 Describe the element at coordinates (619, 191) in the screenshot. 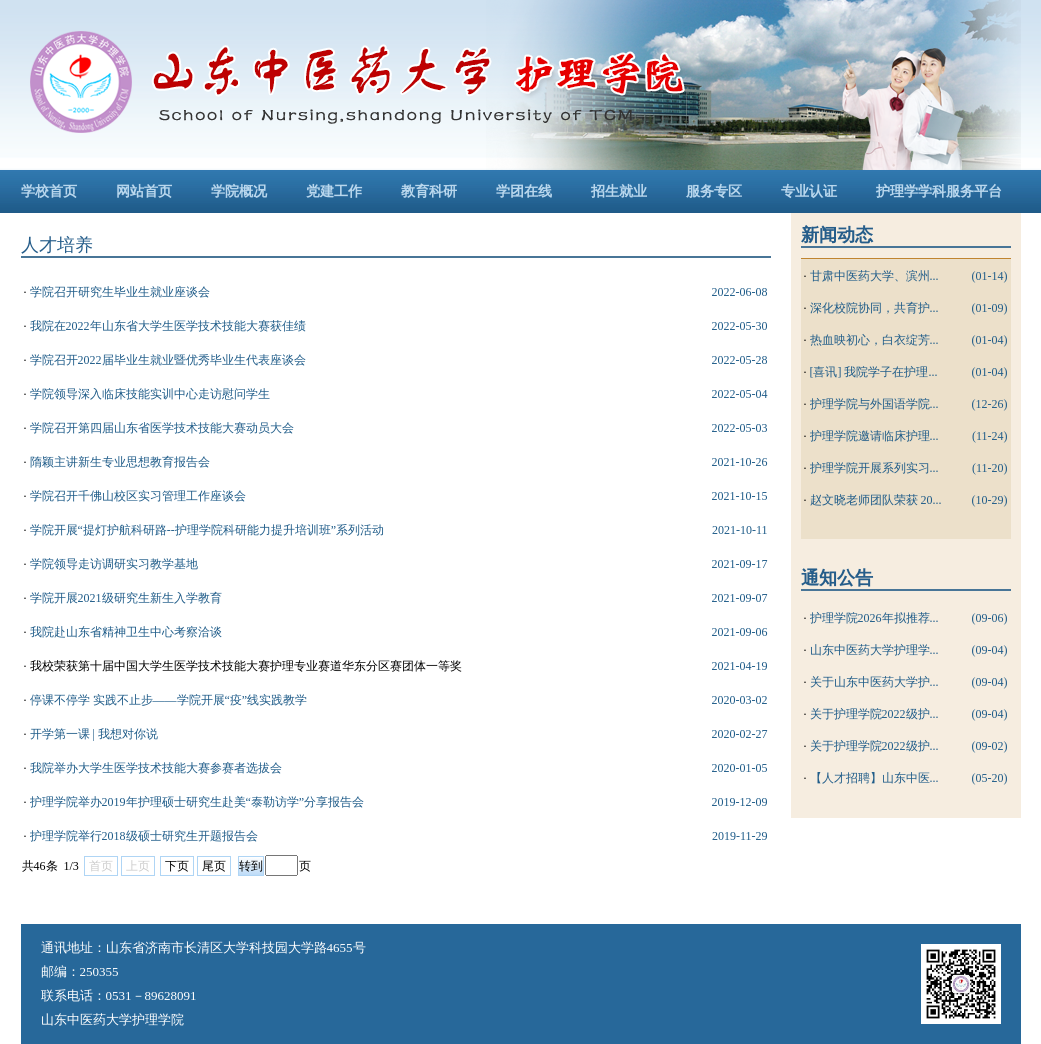

I see `招生就业` at that location.